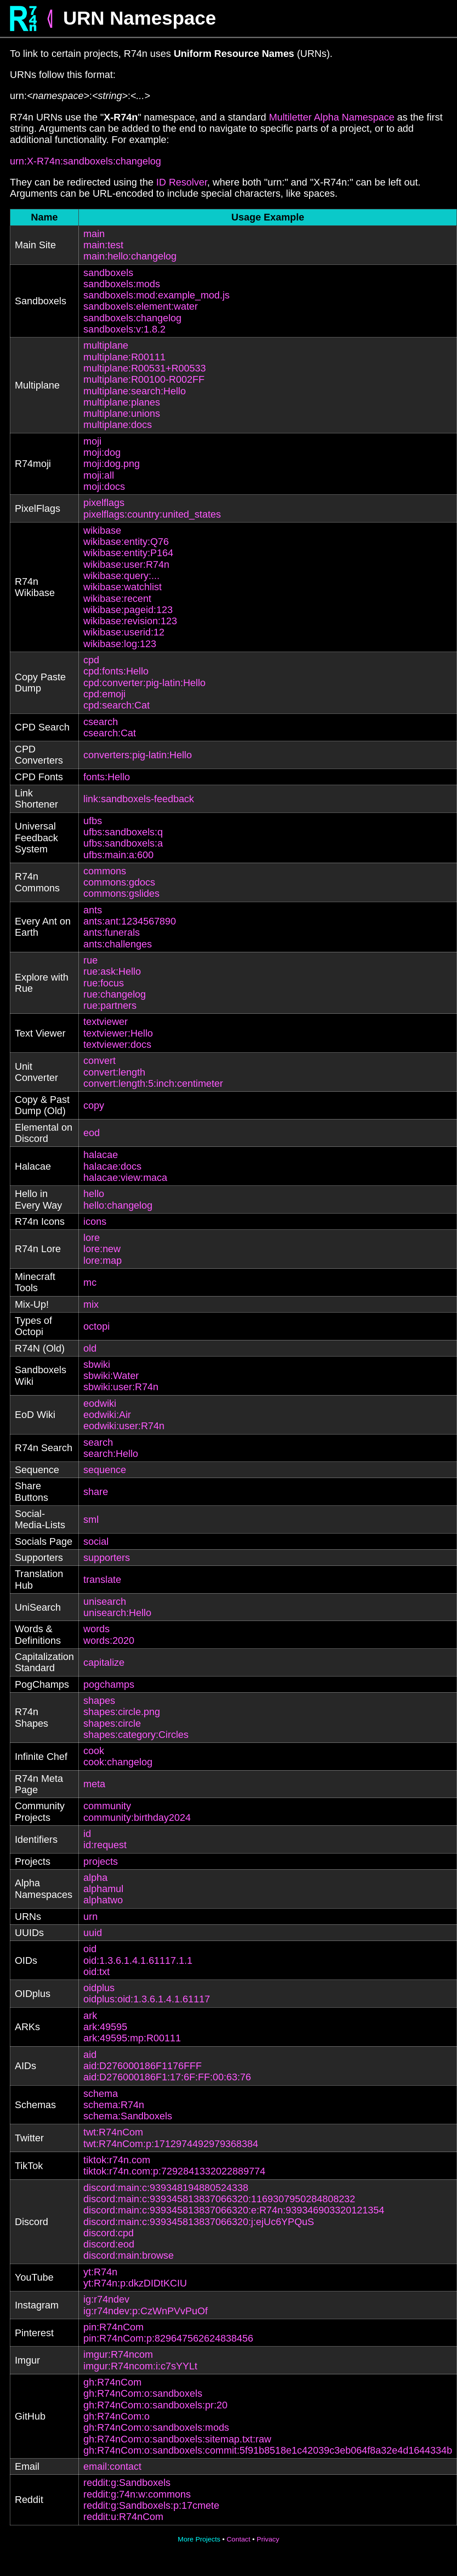 This screenshot has width=457, height=2576. What do you see at coordinates (90, 1916) in the screenshot?
I see `urn` at bounding box center [90, 1916].